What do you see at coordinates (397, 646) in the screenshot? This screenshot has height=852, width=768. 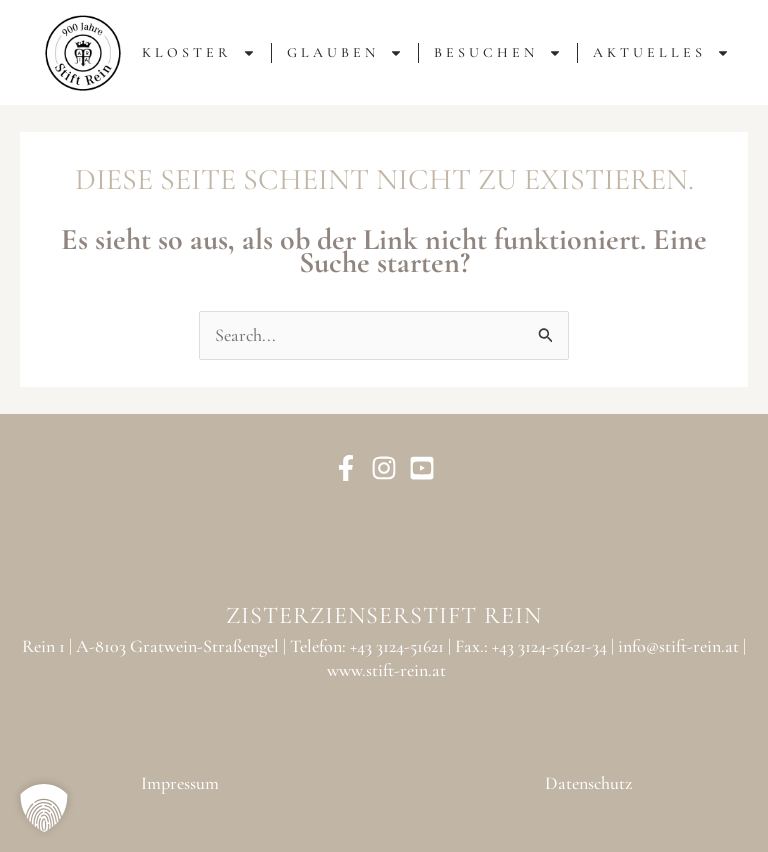 I see `+43 3124-51621` at bounding box center [397, 646].